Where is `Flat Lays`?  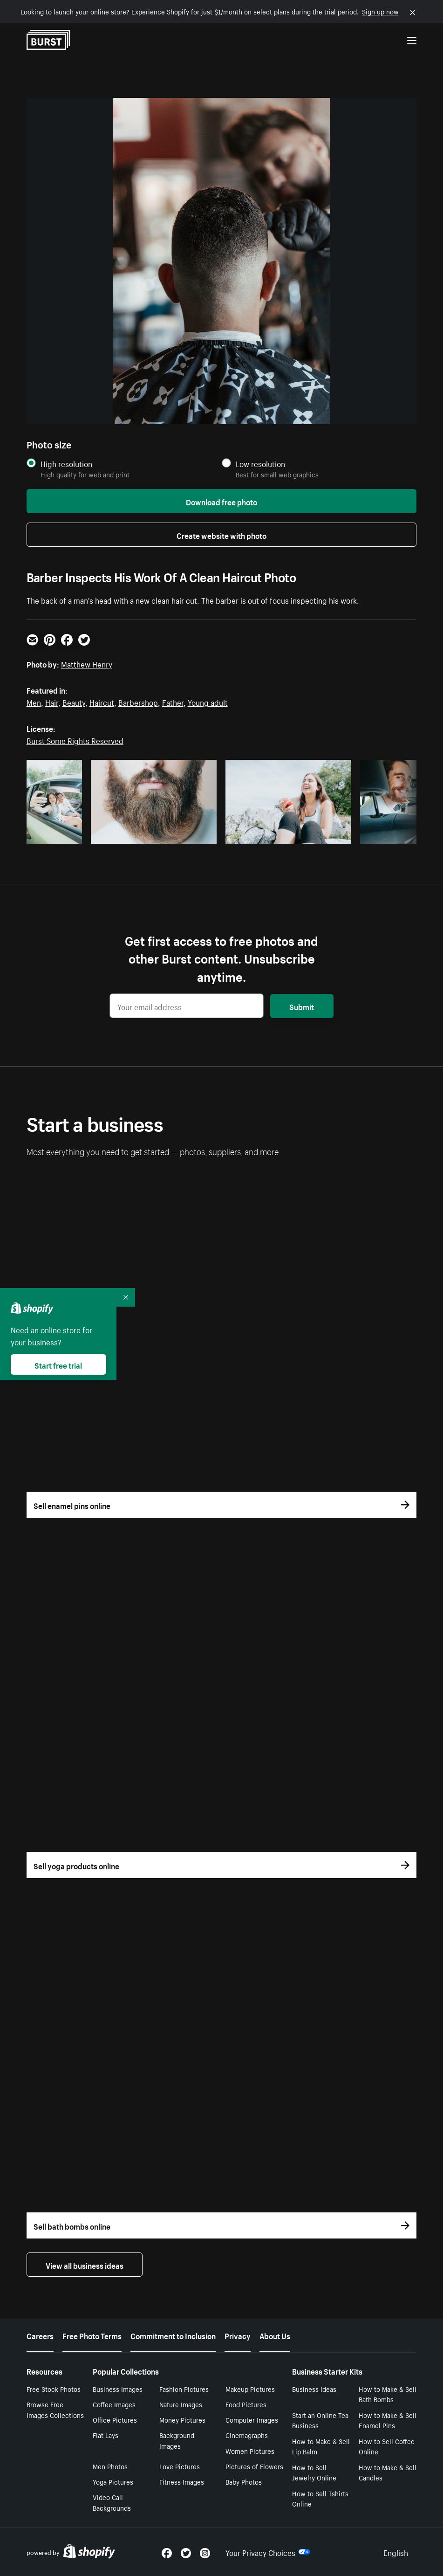 Flat Lays is located at coordinates (105, 2435).